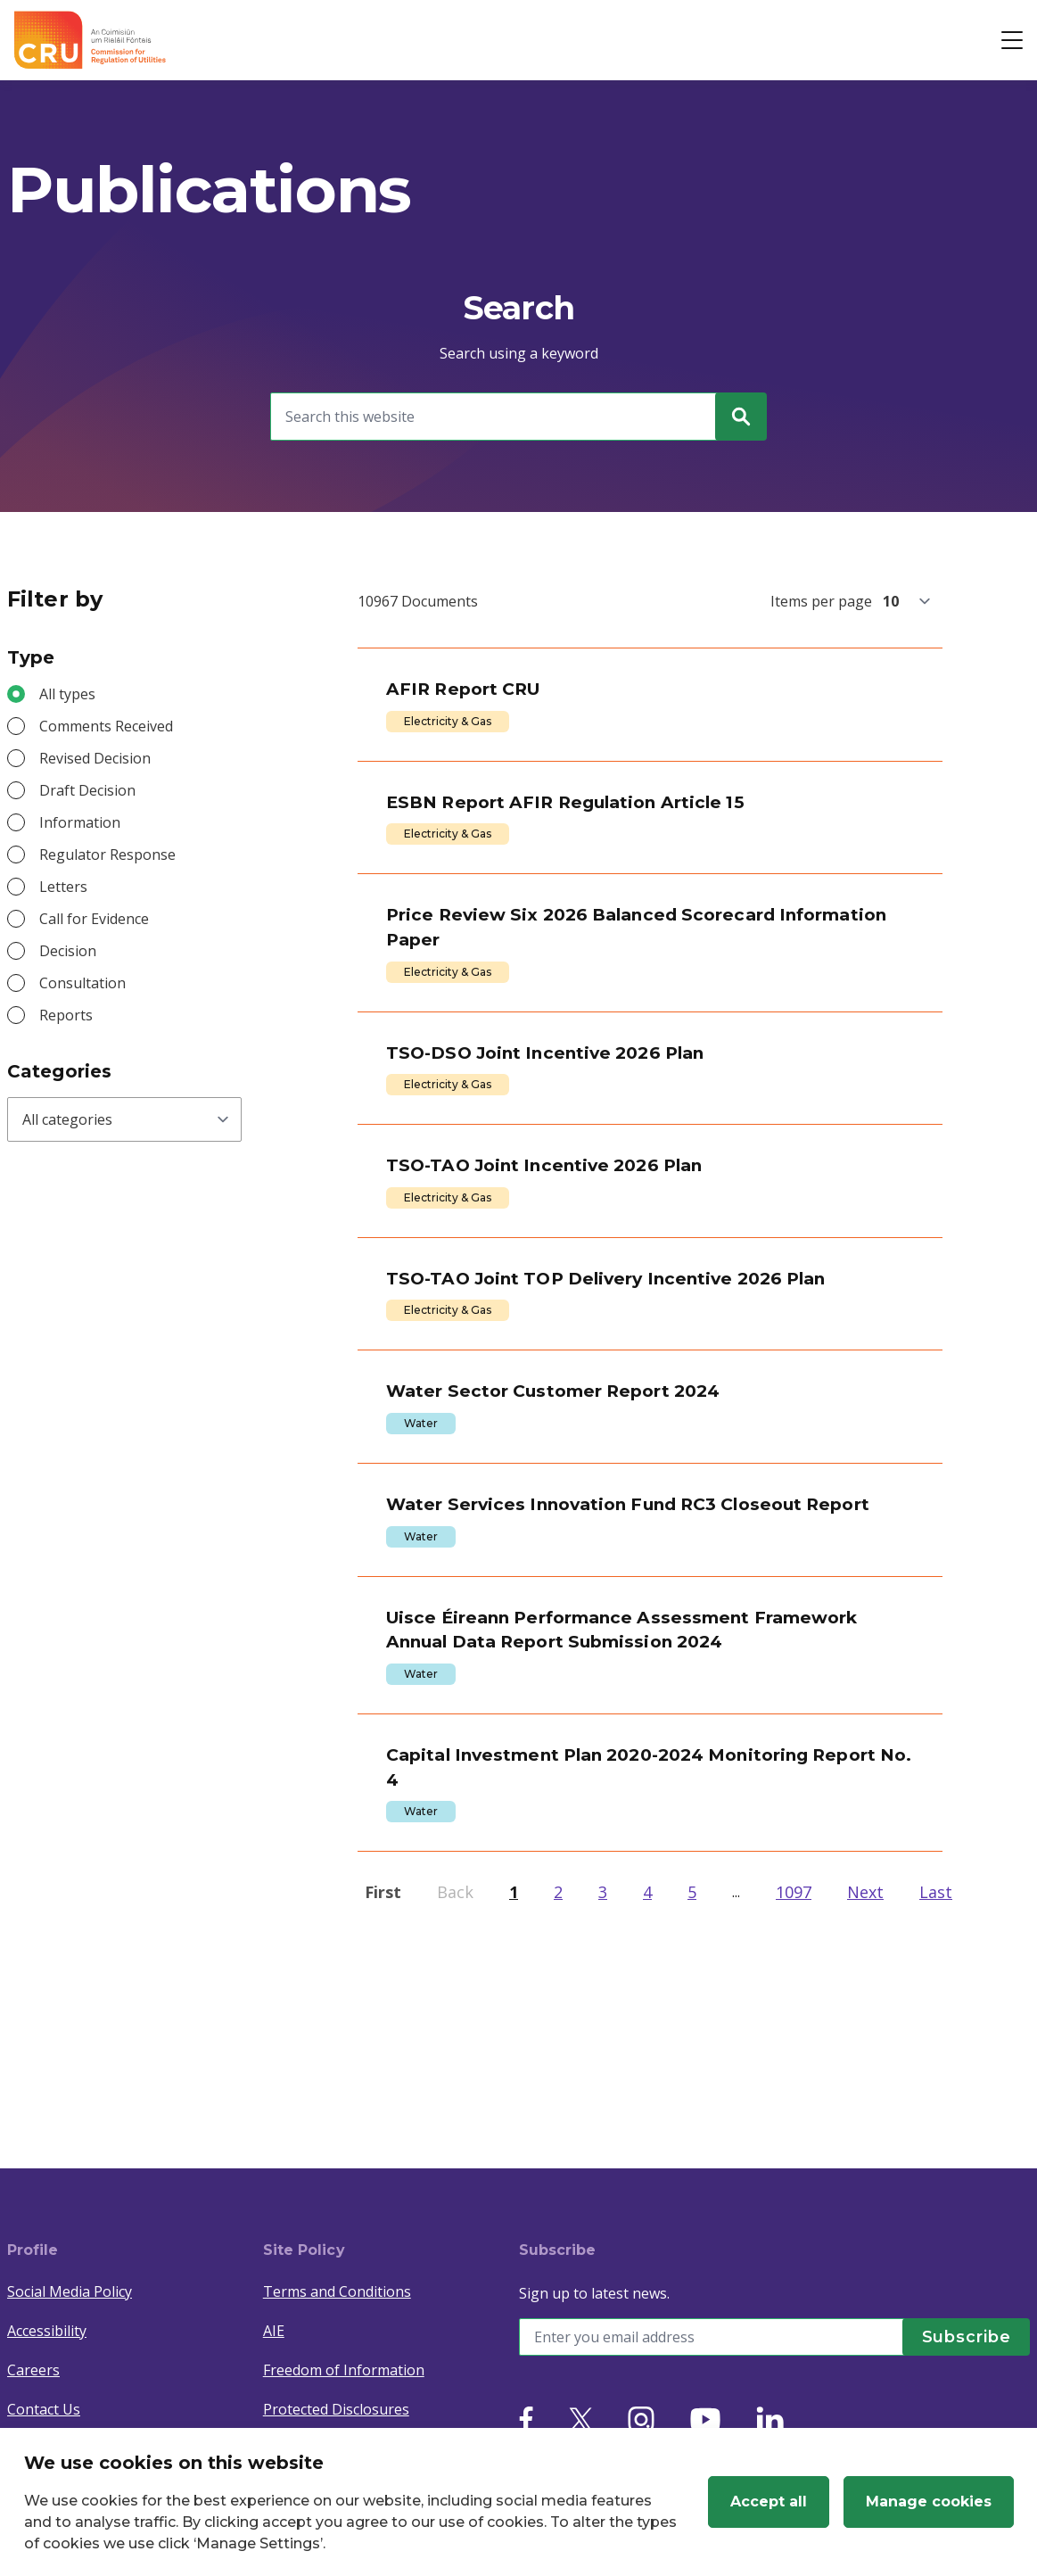  Describe the element at coordinates (958, 2337) in the screenshot. I see `[Subscribe]` at that location.